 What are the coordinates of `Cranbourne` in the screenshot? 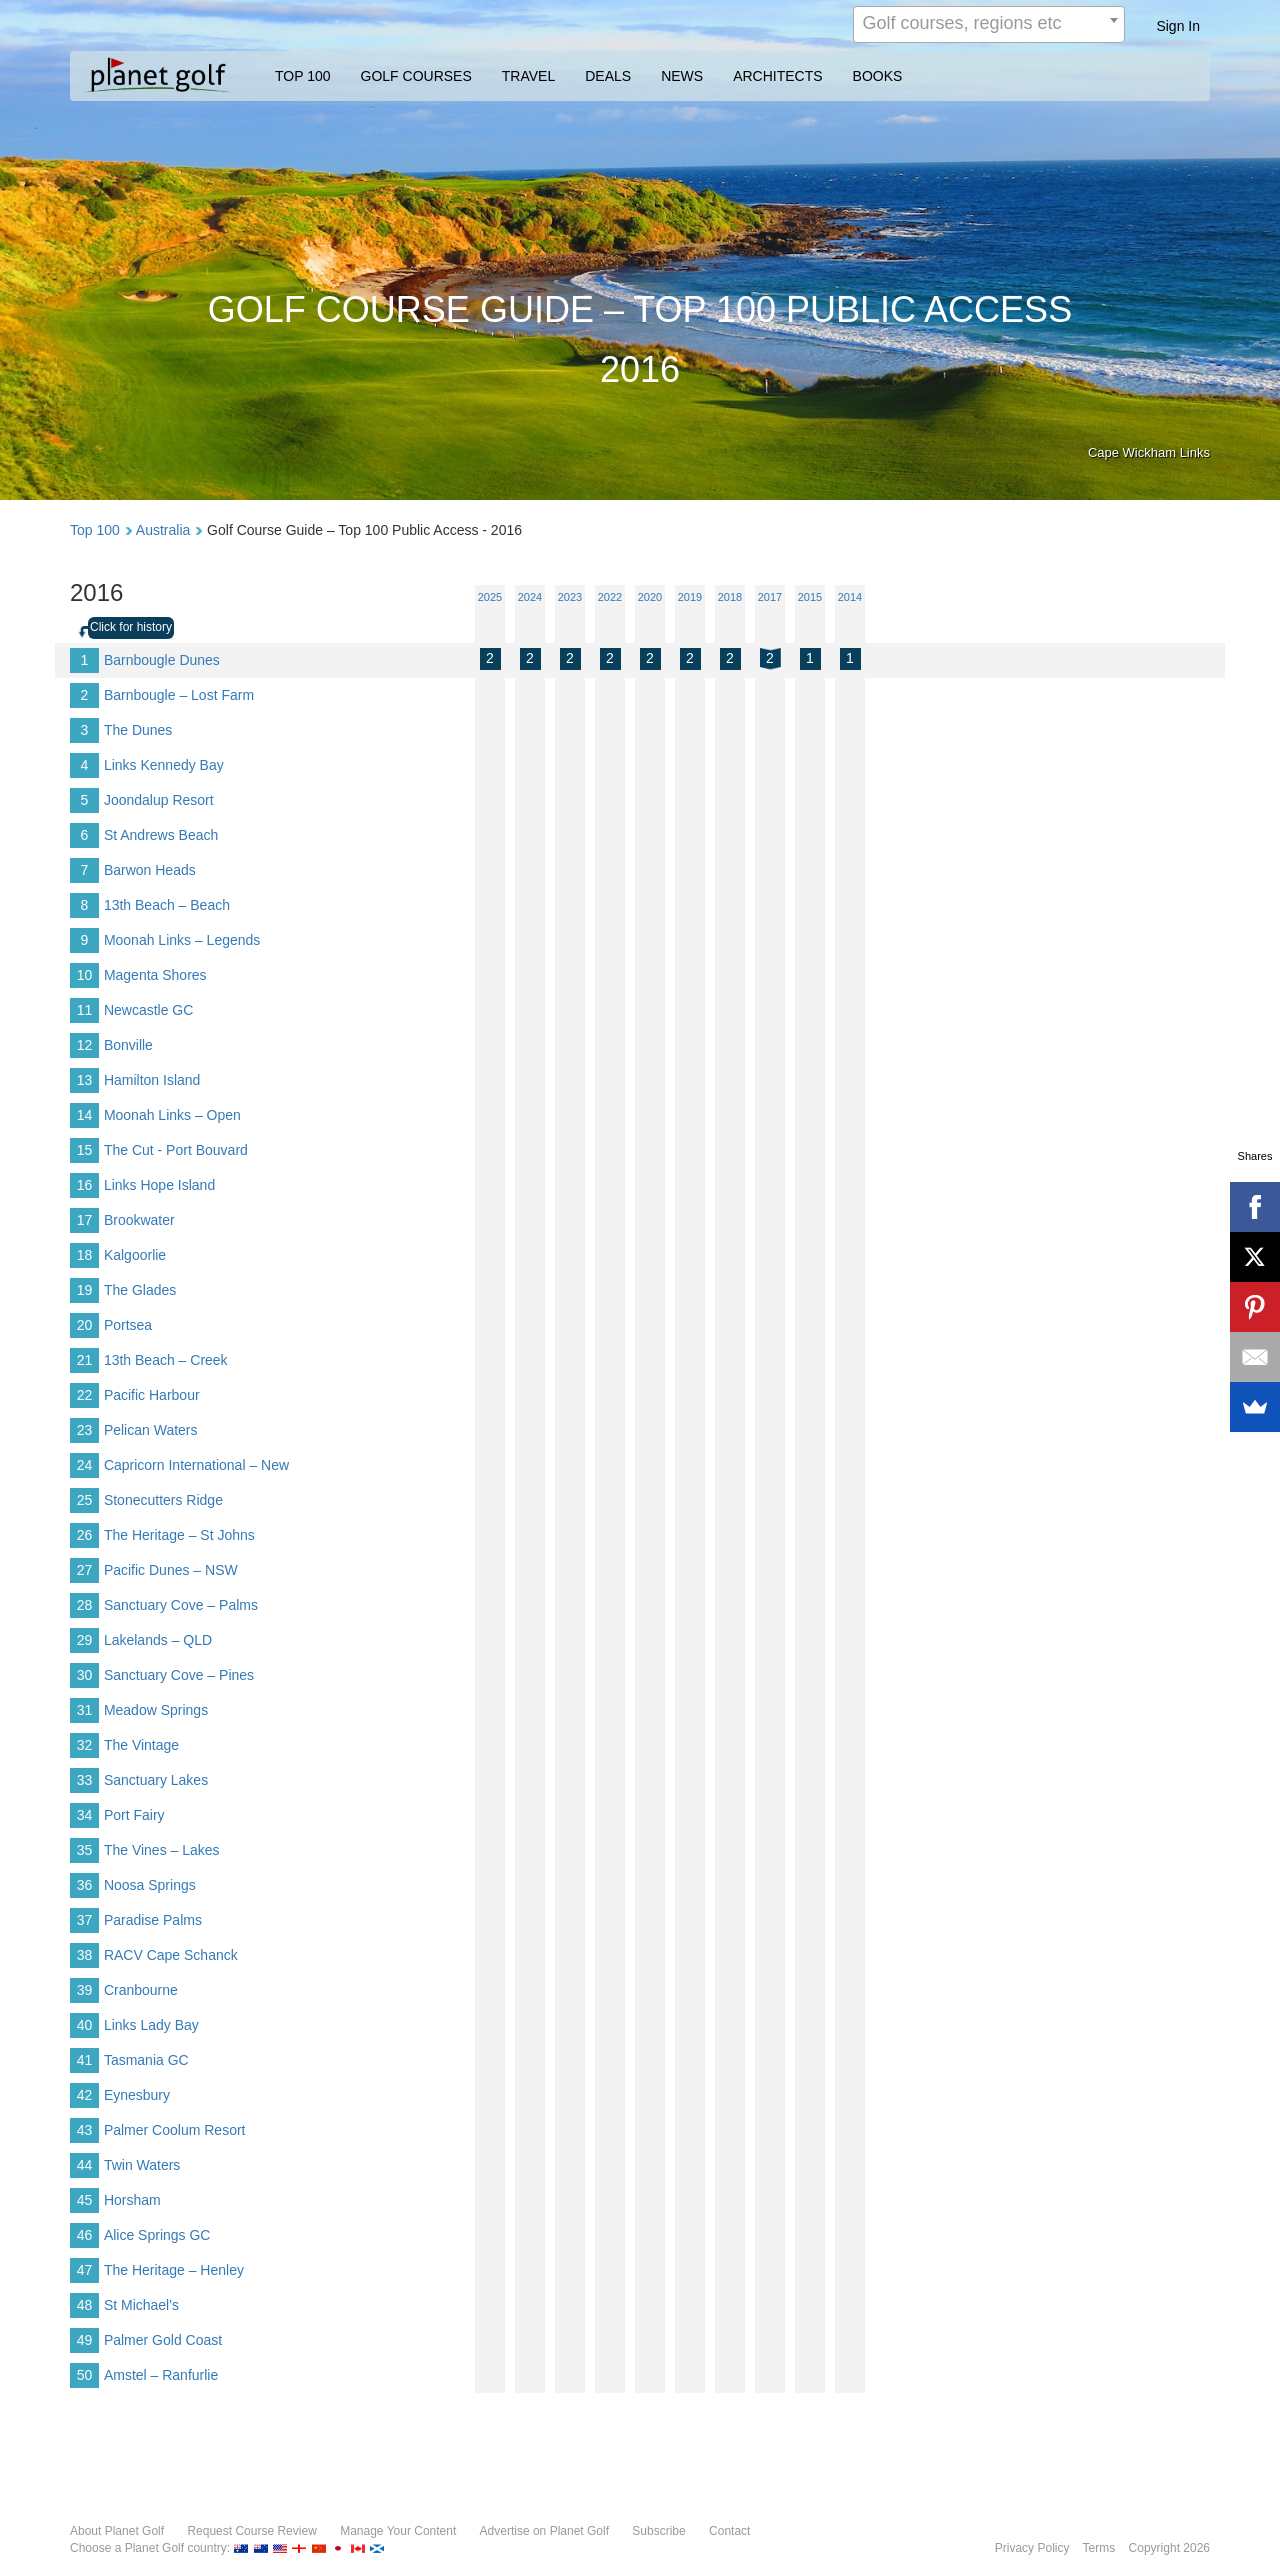 It's located at (141, 1990).